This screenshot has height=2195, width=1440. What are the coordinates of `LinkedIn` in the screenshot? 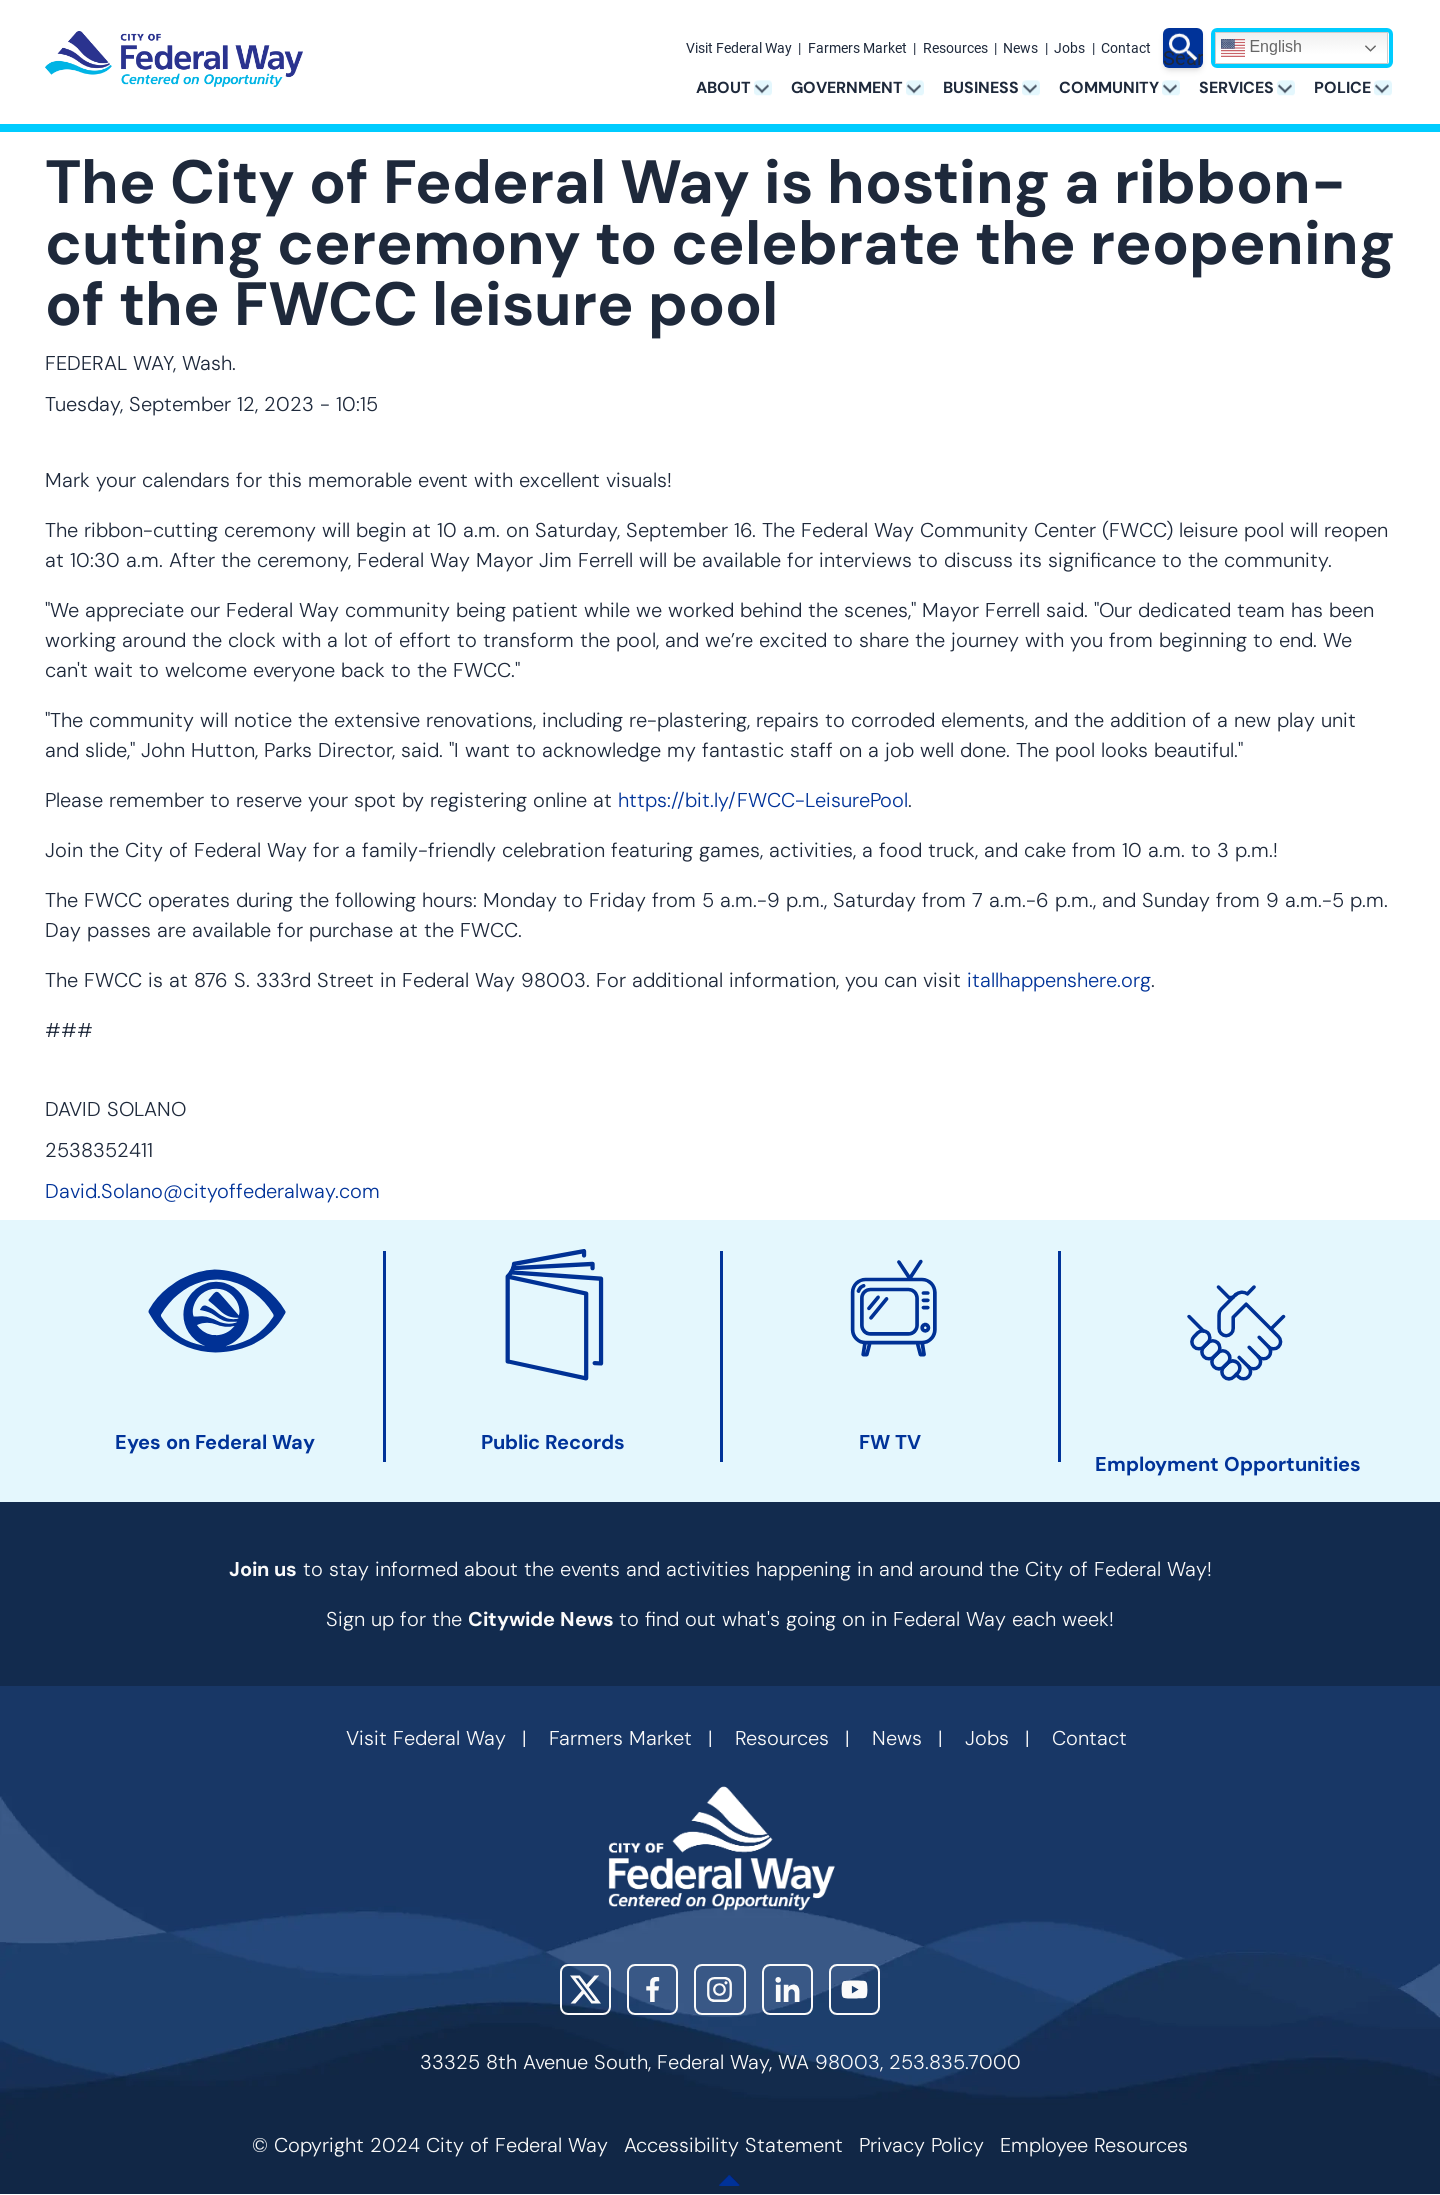 It's located at (787, 1989).